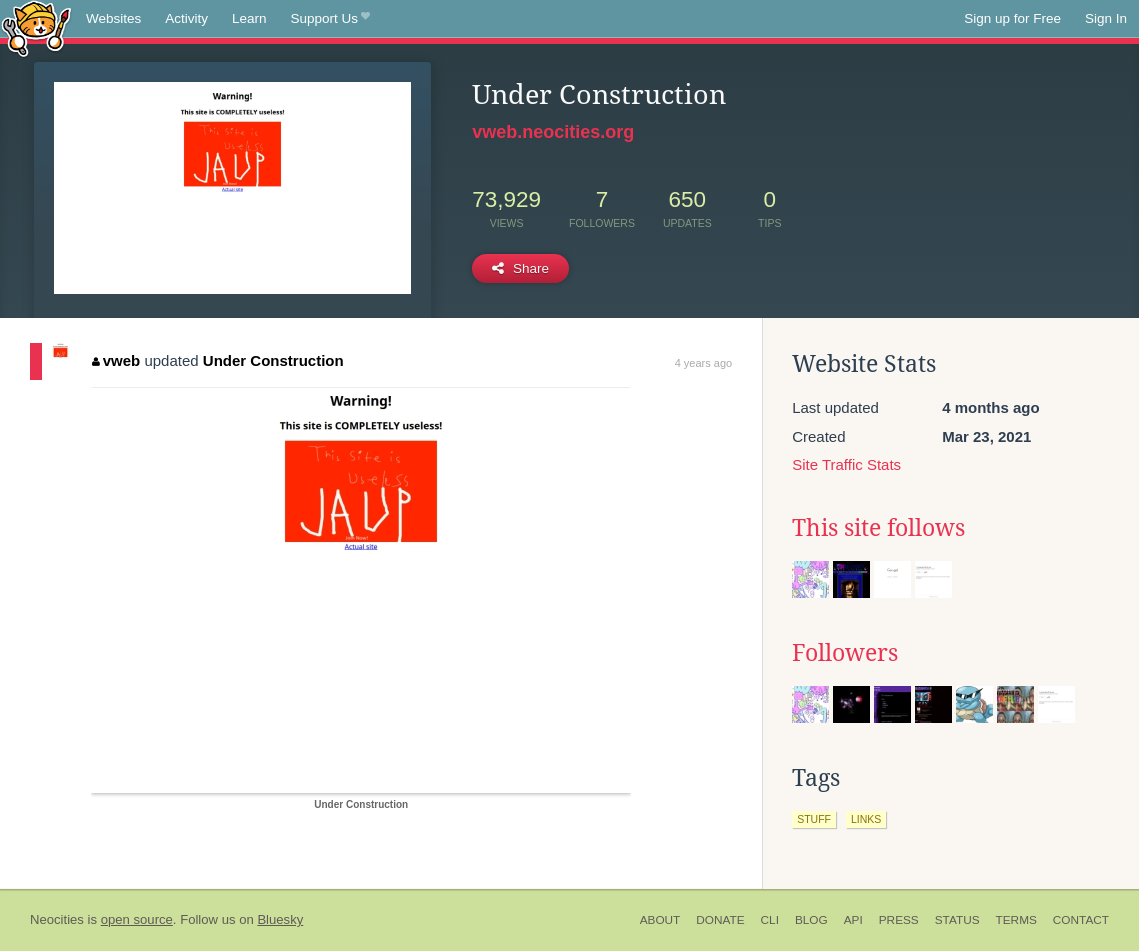 Image resolution: width=1139 pixels, height=951 pixels. Describe the element at coordinates (116, 360) in the screenshot. I see `vweb` at that location.